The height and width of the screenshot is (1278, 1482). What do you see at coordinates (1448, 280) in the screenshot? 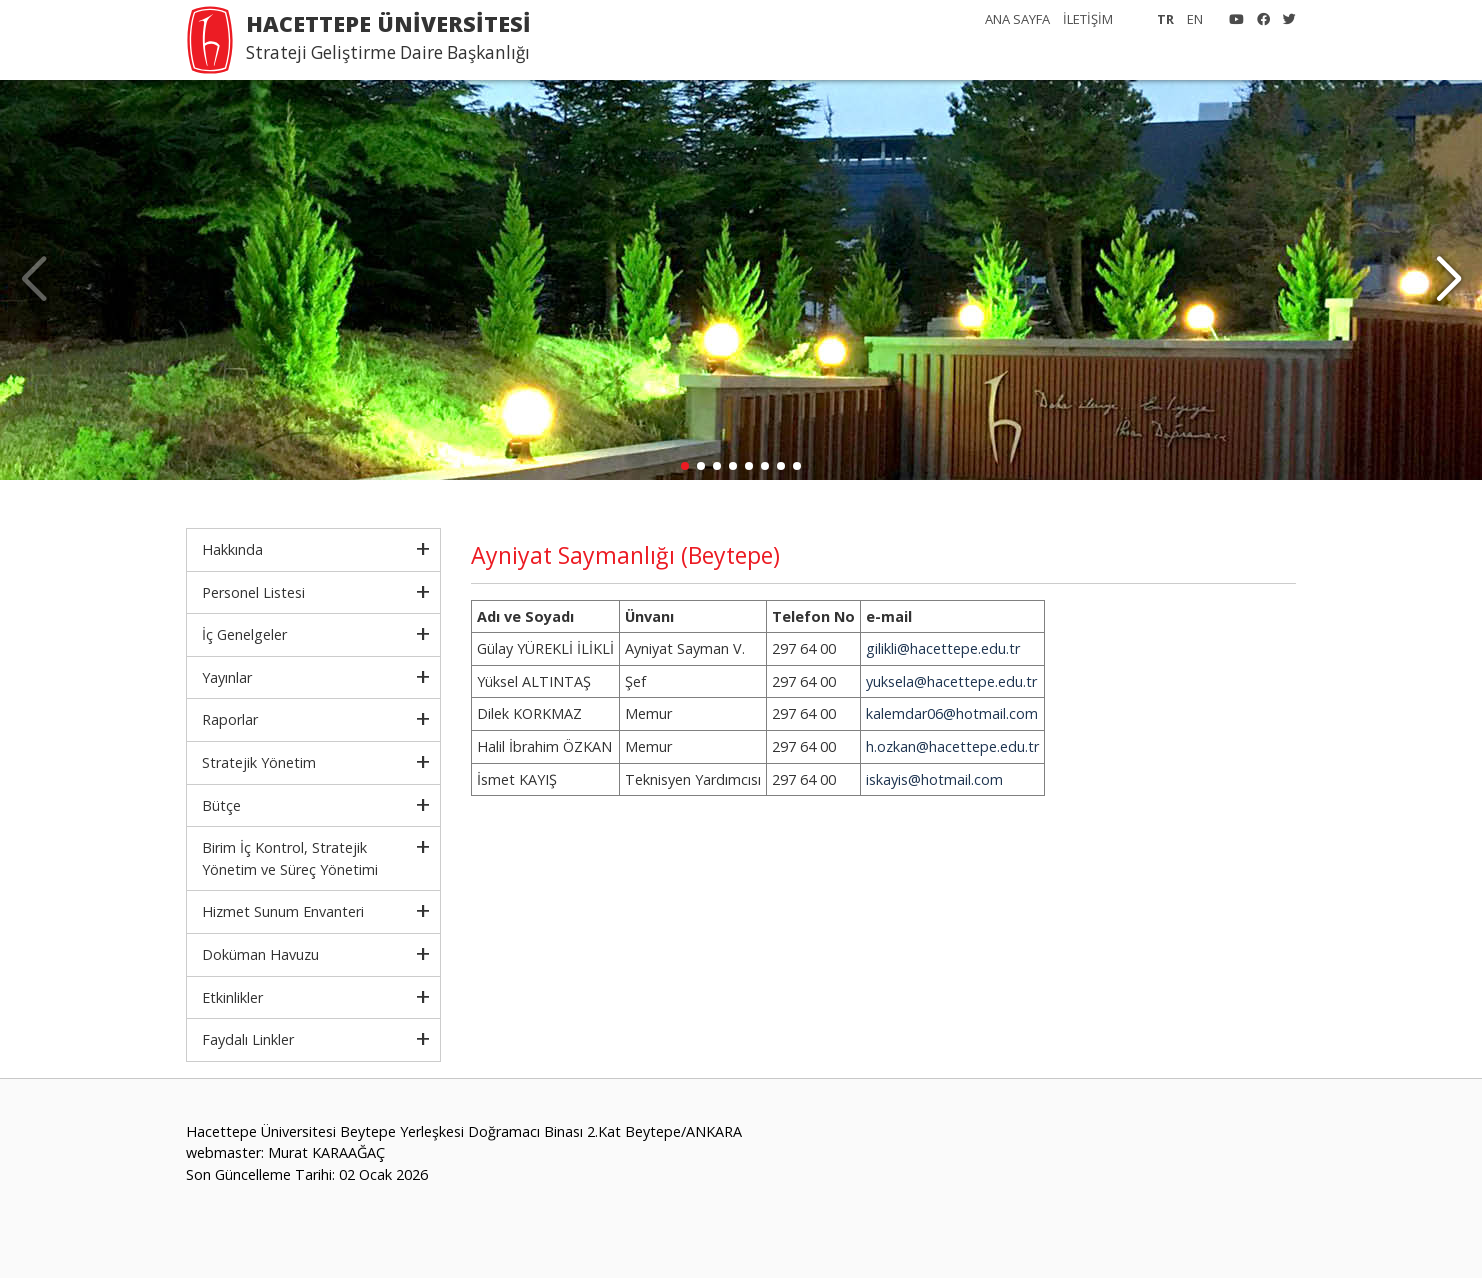
I see `[button]` at bounding box center [1448, 280].